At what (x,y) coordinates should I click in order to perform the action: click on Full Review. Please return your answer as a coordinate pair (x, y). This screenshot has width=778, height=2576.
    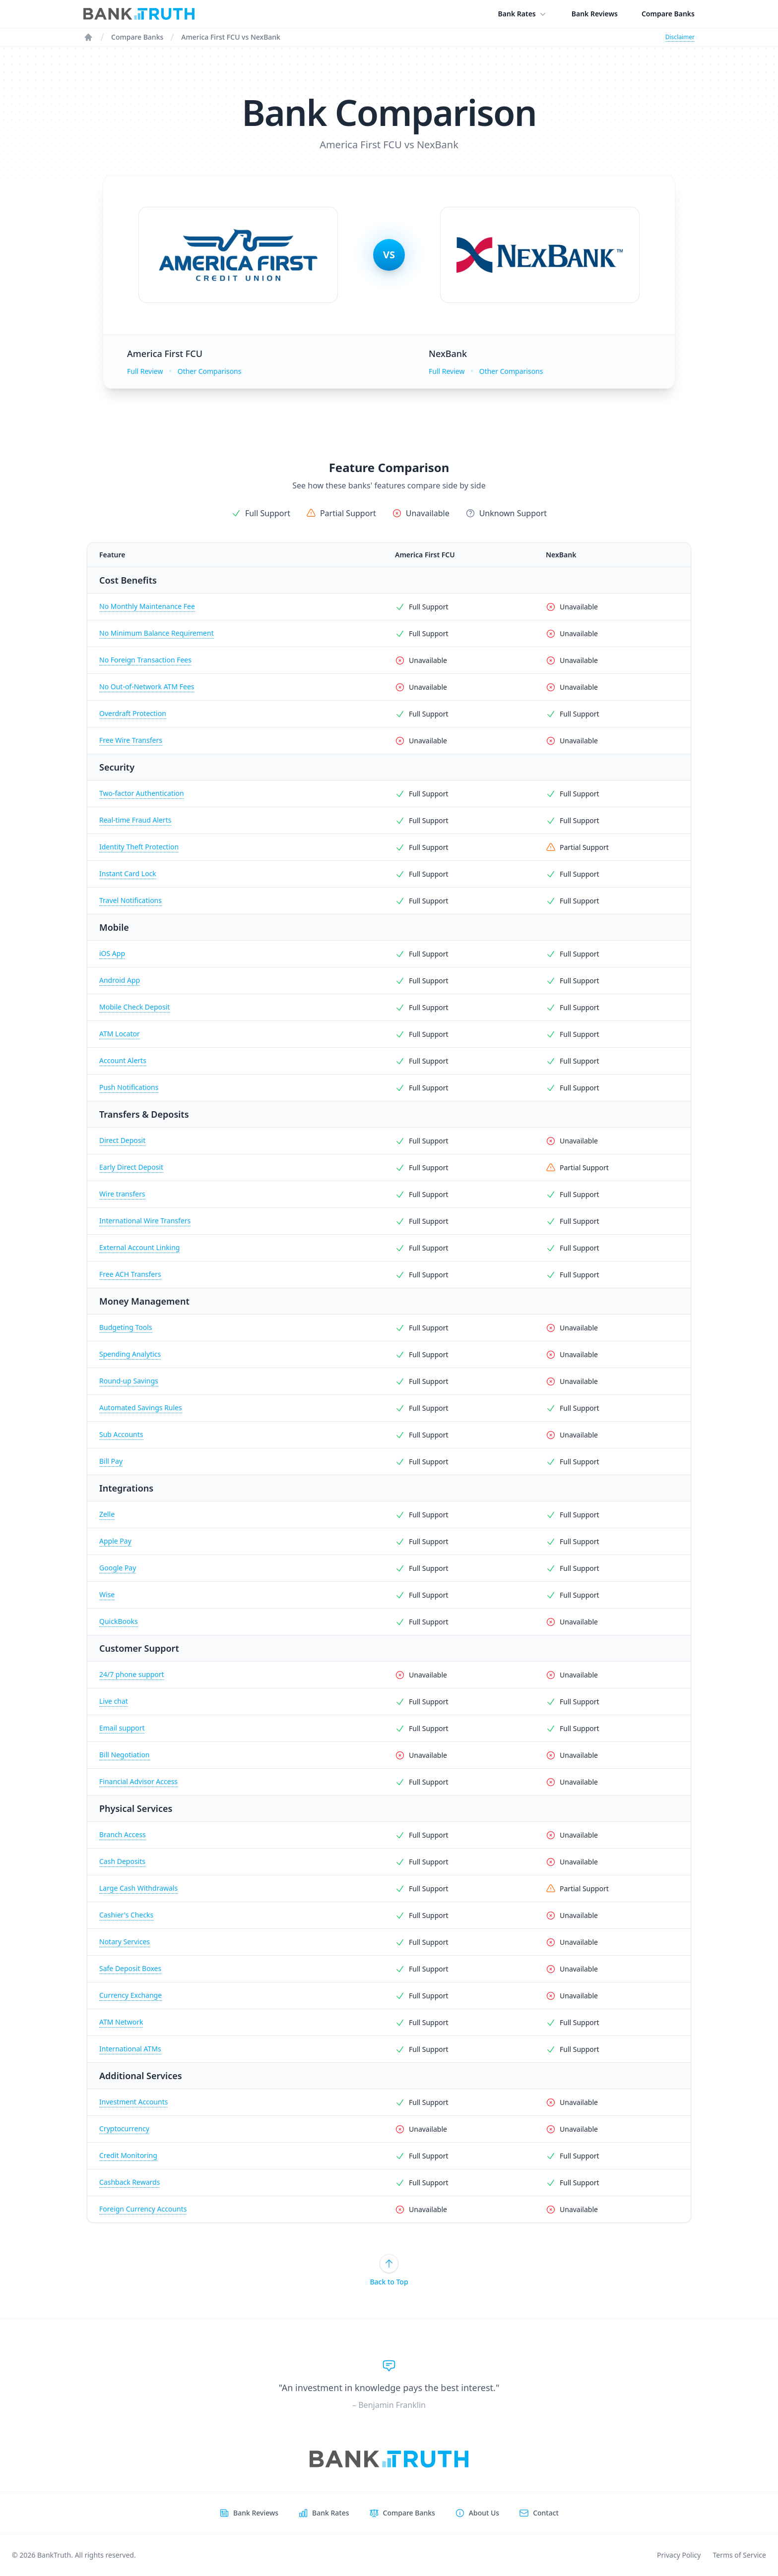
    Looking at the image, I should click on (145, 371).